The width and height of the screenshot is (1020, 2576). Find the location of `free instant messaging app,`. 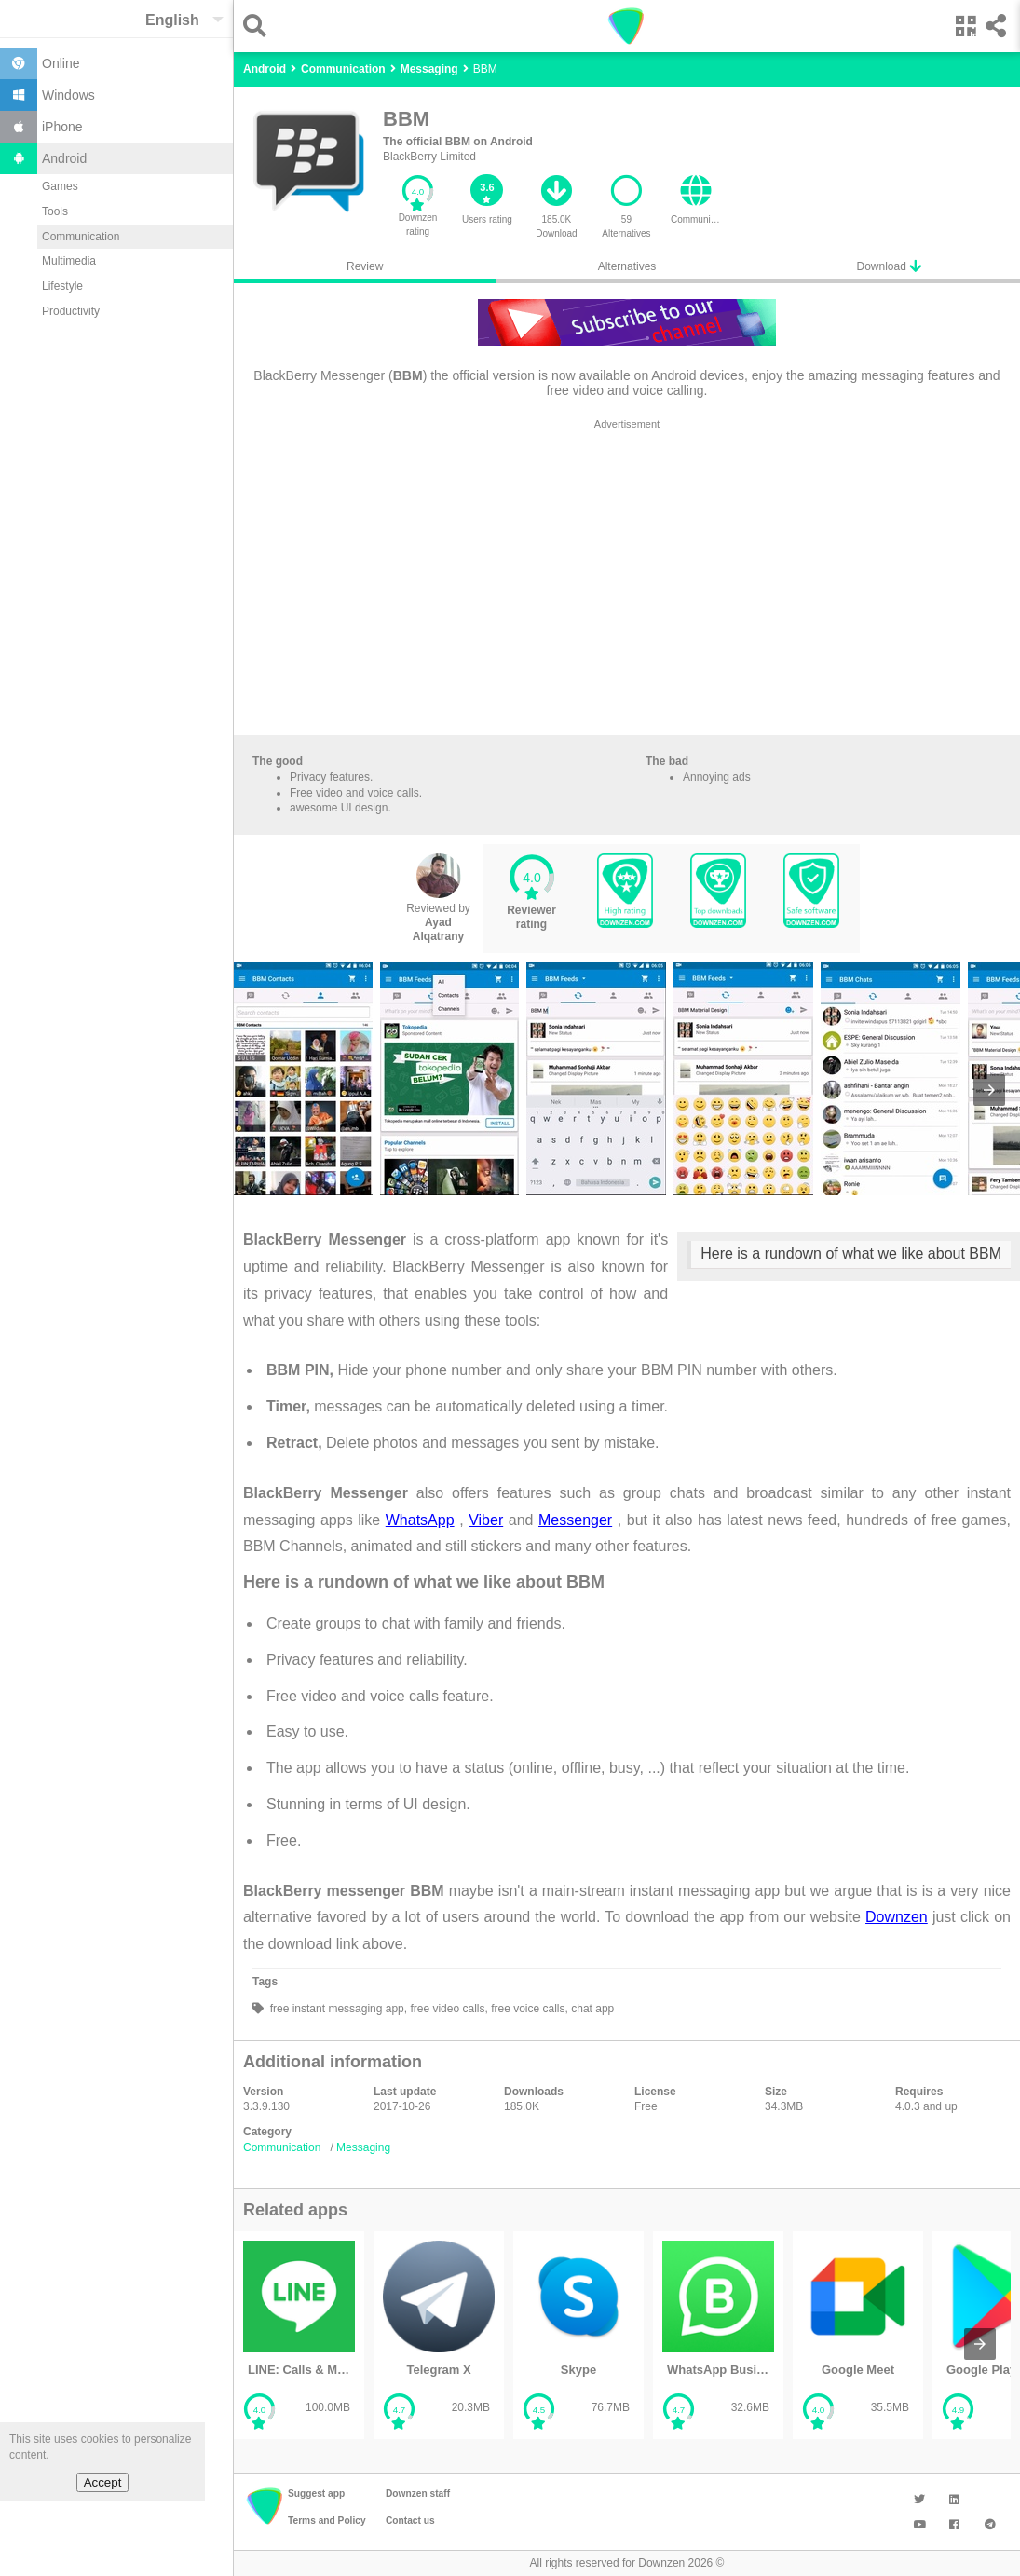

free instant messaging app, is located at coordinates (336, 2008).